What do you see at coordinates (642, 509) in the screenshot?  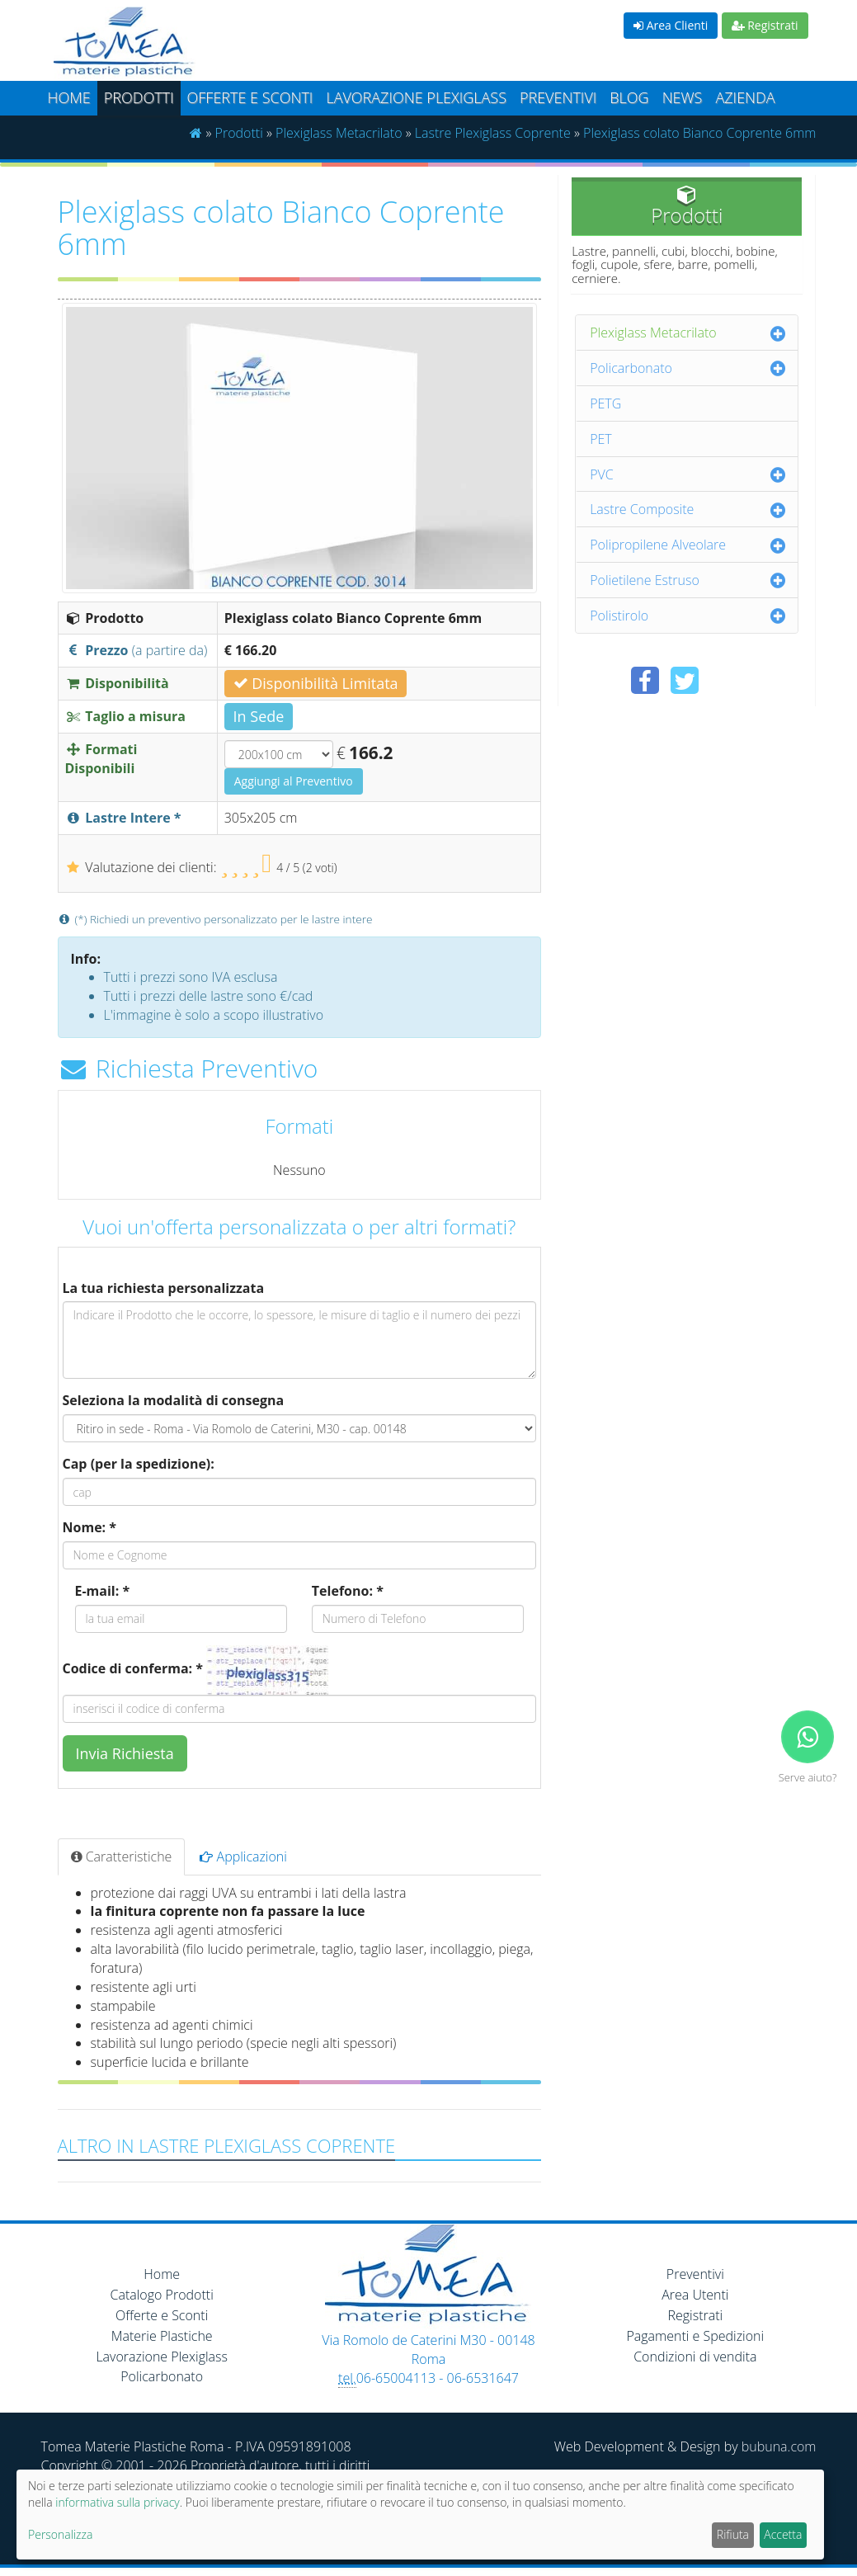 I see `Lastre Composite` at bounding box center [642, 509].